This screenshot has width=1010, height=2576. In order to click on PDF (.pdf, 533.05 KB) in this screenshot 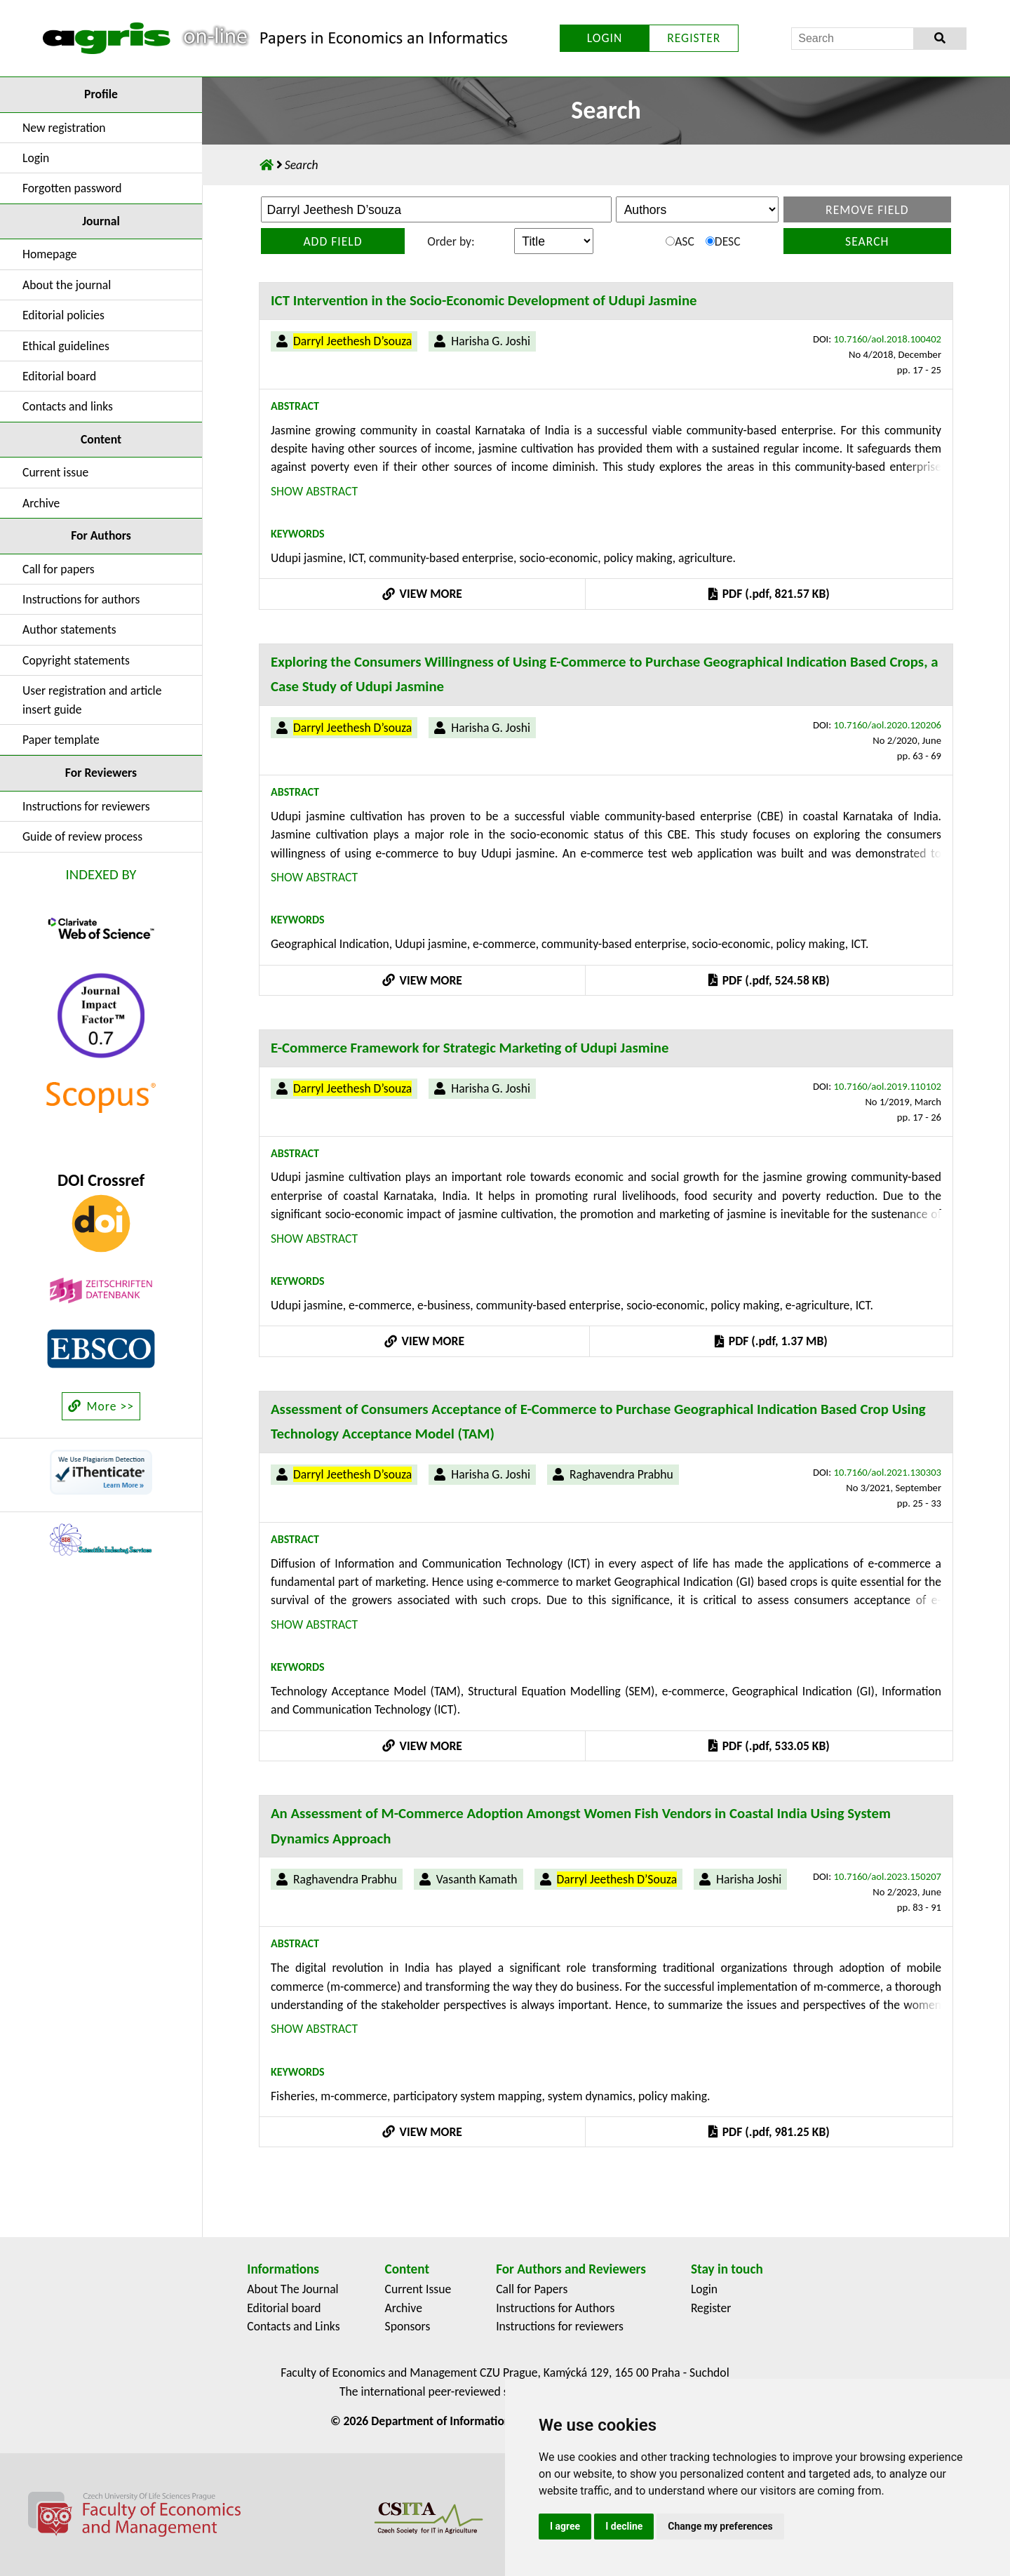, I will do `click(768, 1746)`.